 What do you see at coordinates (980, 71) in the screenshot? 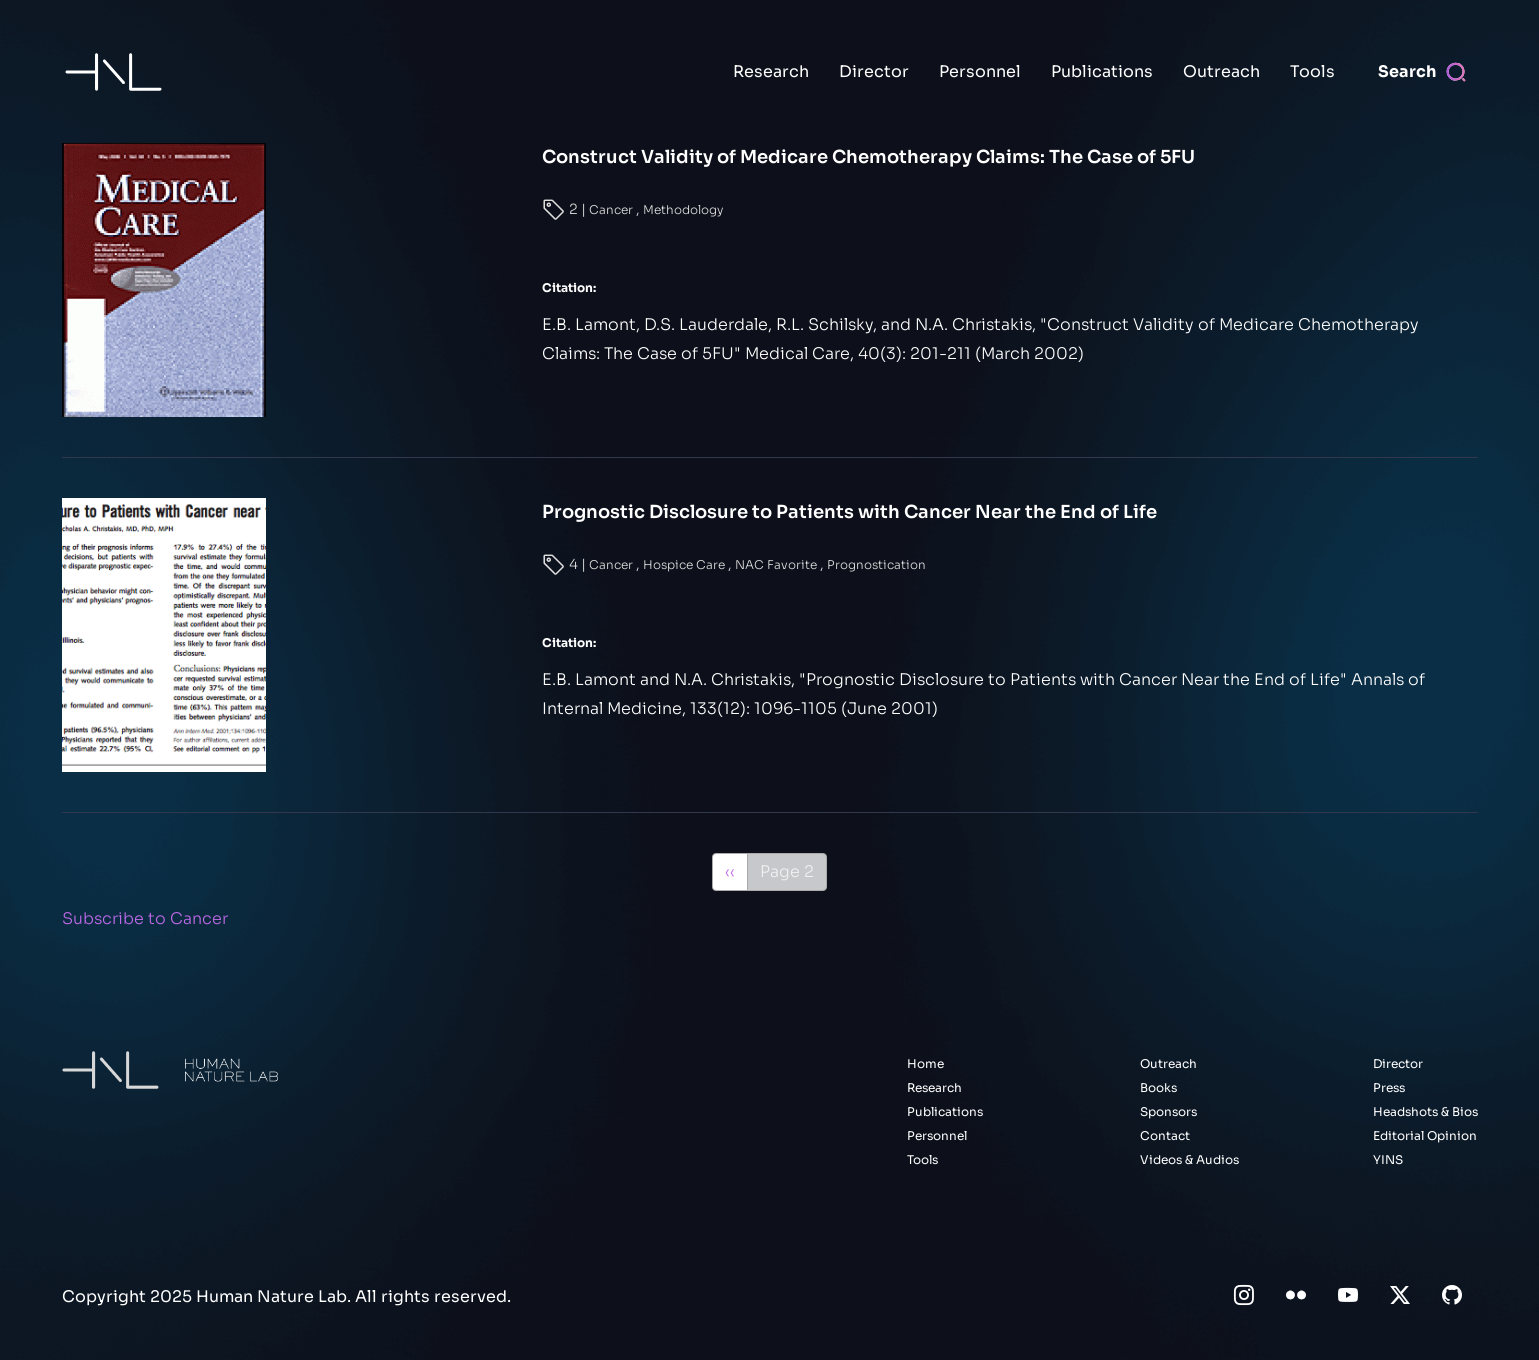
I see `Personnel` at bounding box center [980, 71].